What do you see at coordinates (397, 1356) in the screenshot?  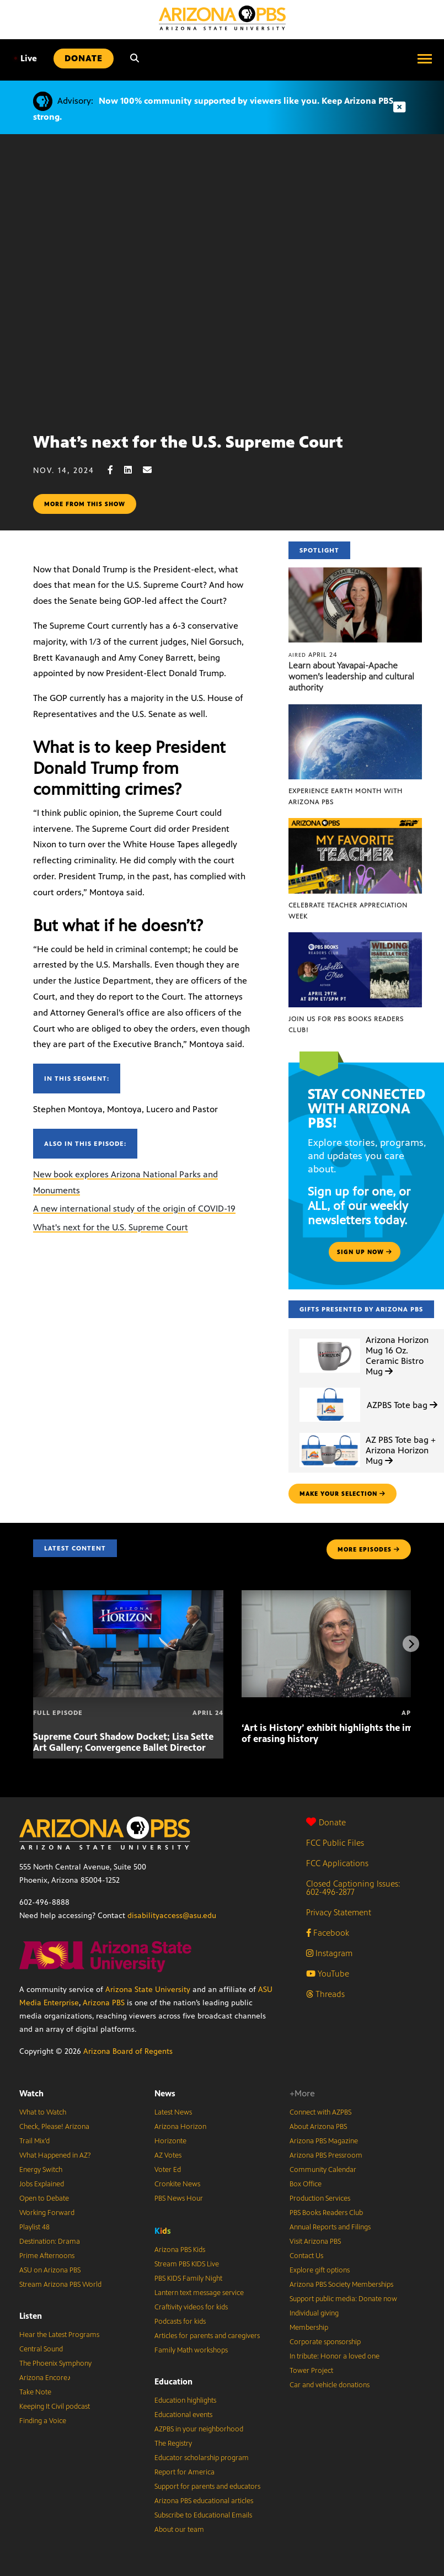 I see `Arizona Horizon Mug 16 Oz. Ceramic Bistro Mug` at bounding box center [397, 1356].